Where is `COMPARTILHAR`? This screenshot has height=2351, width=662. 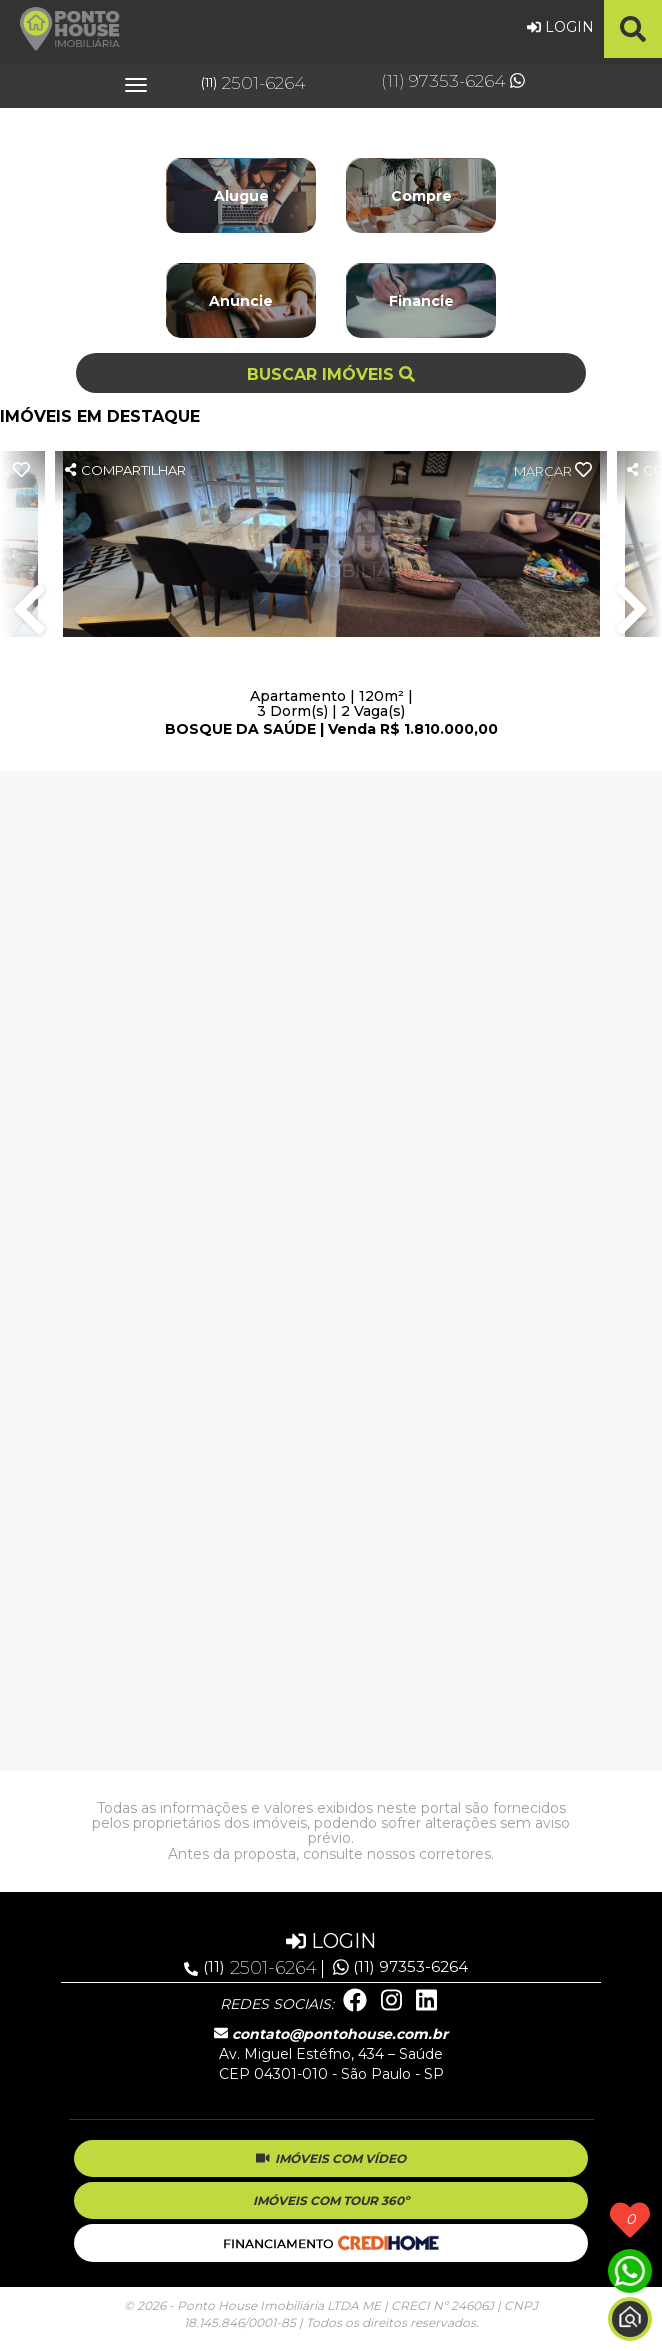 COMPARTILHAR is located at coordinates (125, 470).